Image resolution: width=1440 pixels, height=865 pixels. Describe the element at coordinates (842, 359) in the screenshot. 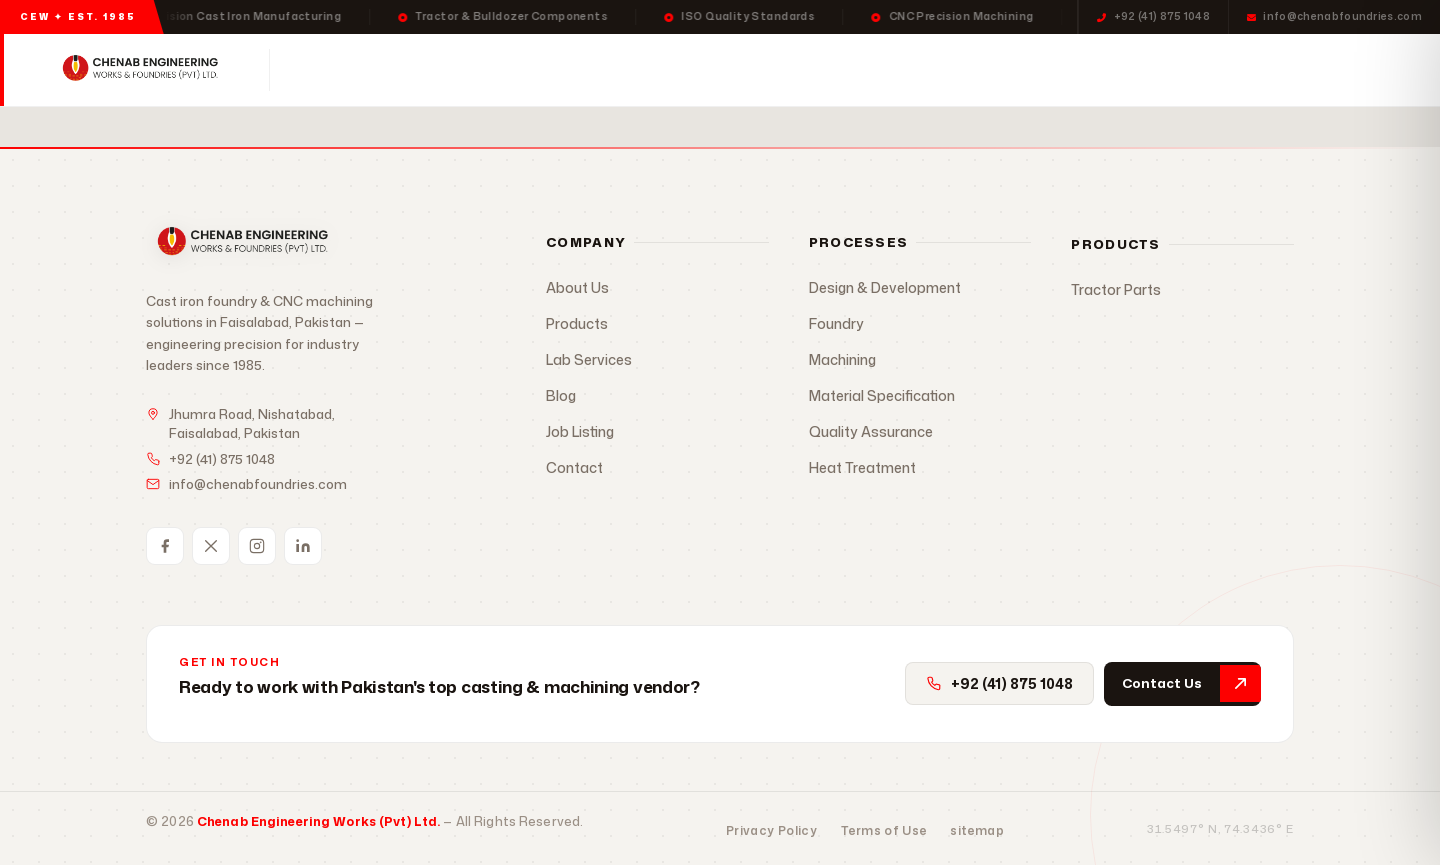

I see `Machining` at that location.